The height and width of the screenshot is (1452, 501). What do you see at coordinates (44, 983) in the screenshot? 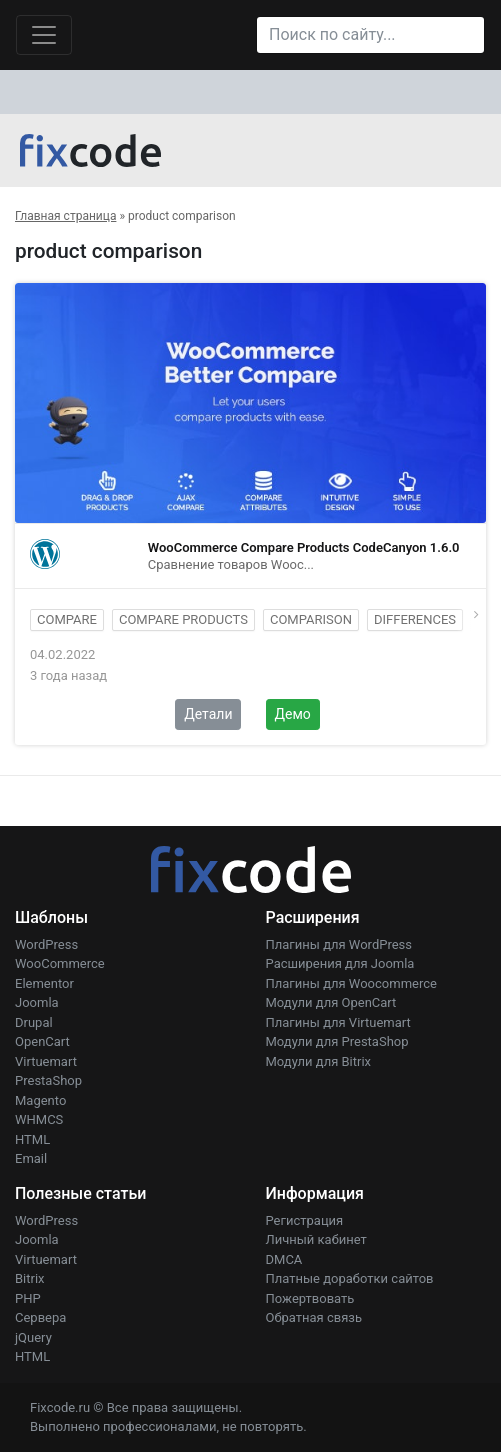
I see `Elementor` at bounding box center [44, 983].